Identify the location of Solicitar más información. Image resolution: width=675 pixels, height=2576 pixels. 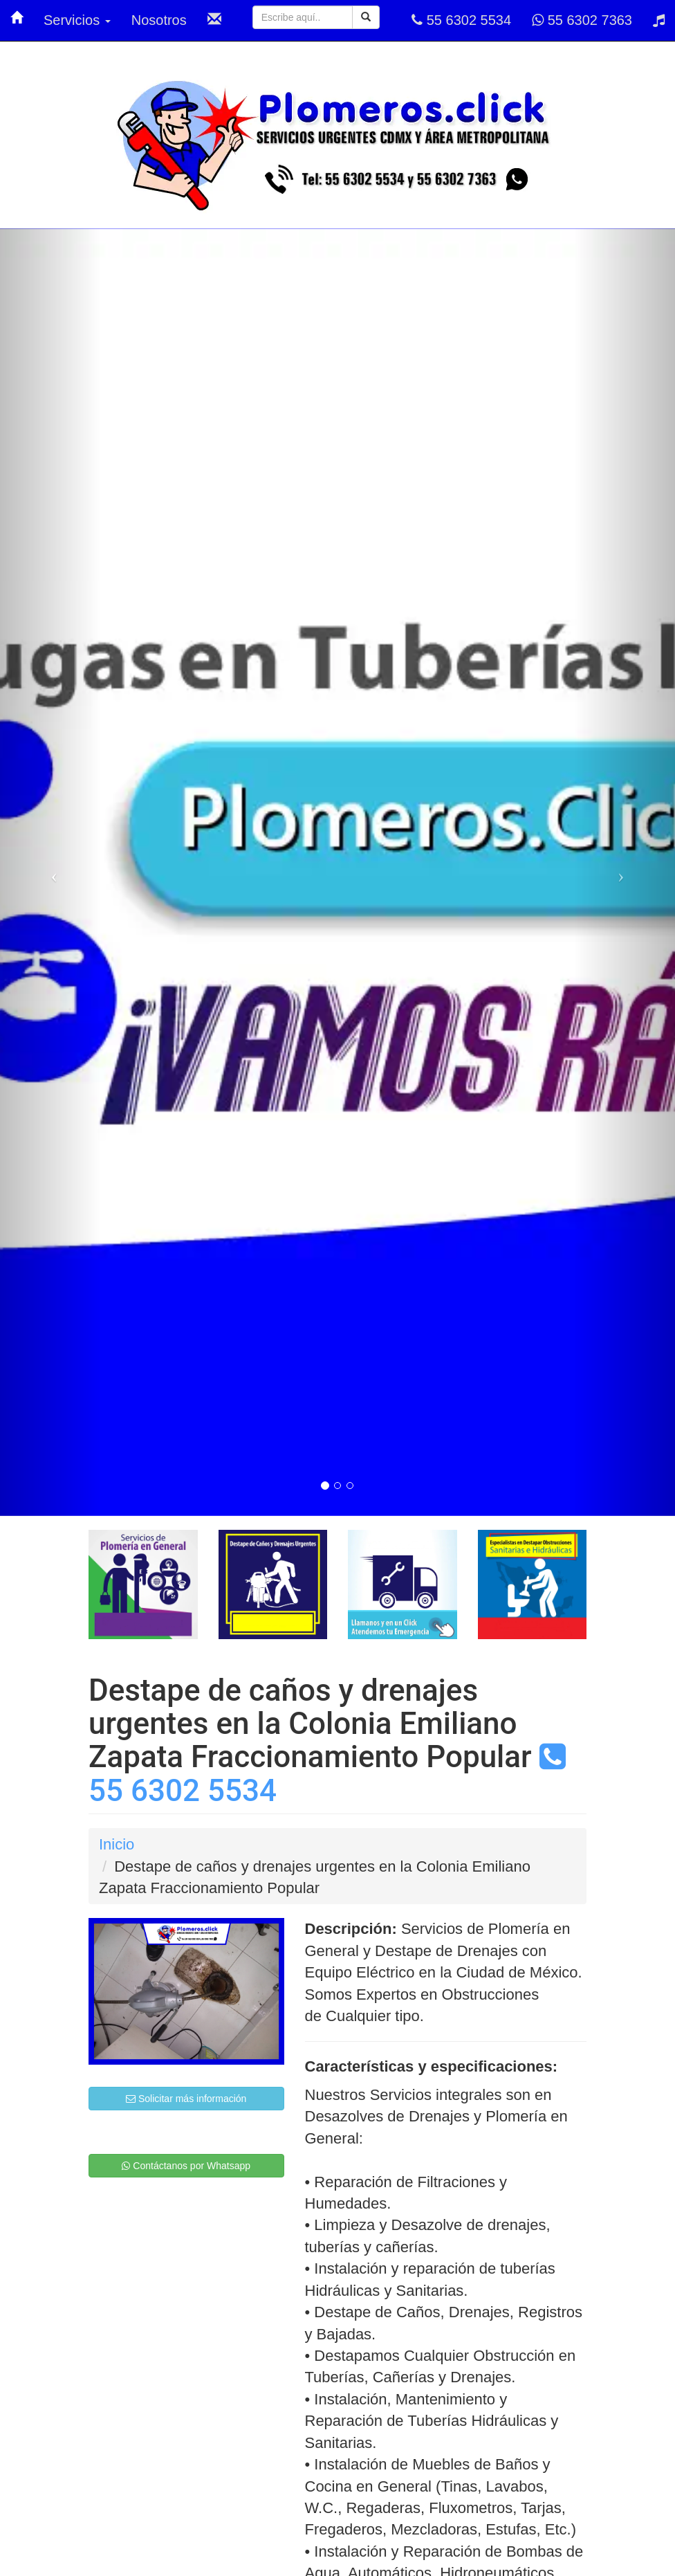
(186, 2098).